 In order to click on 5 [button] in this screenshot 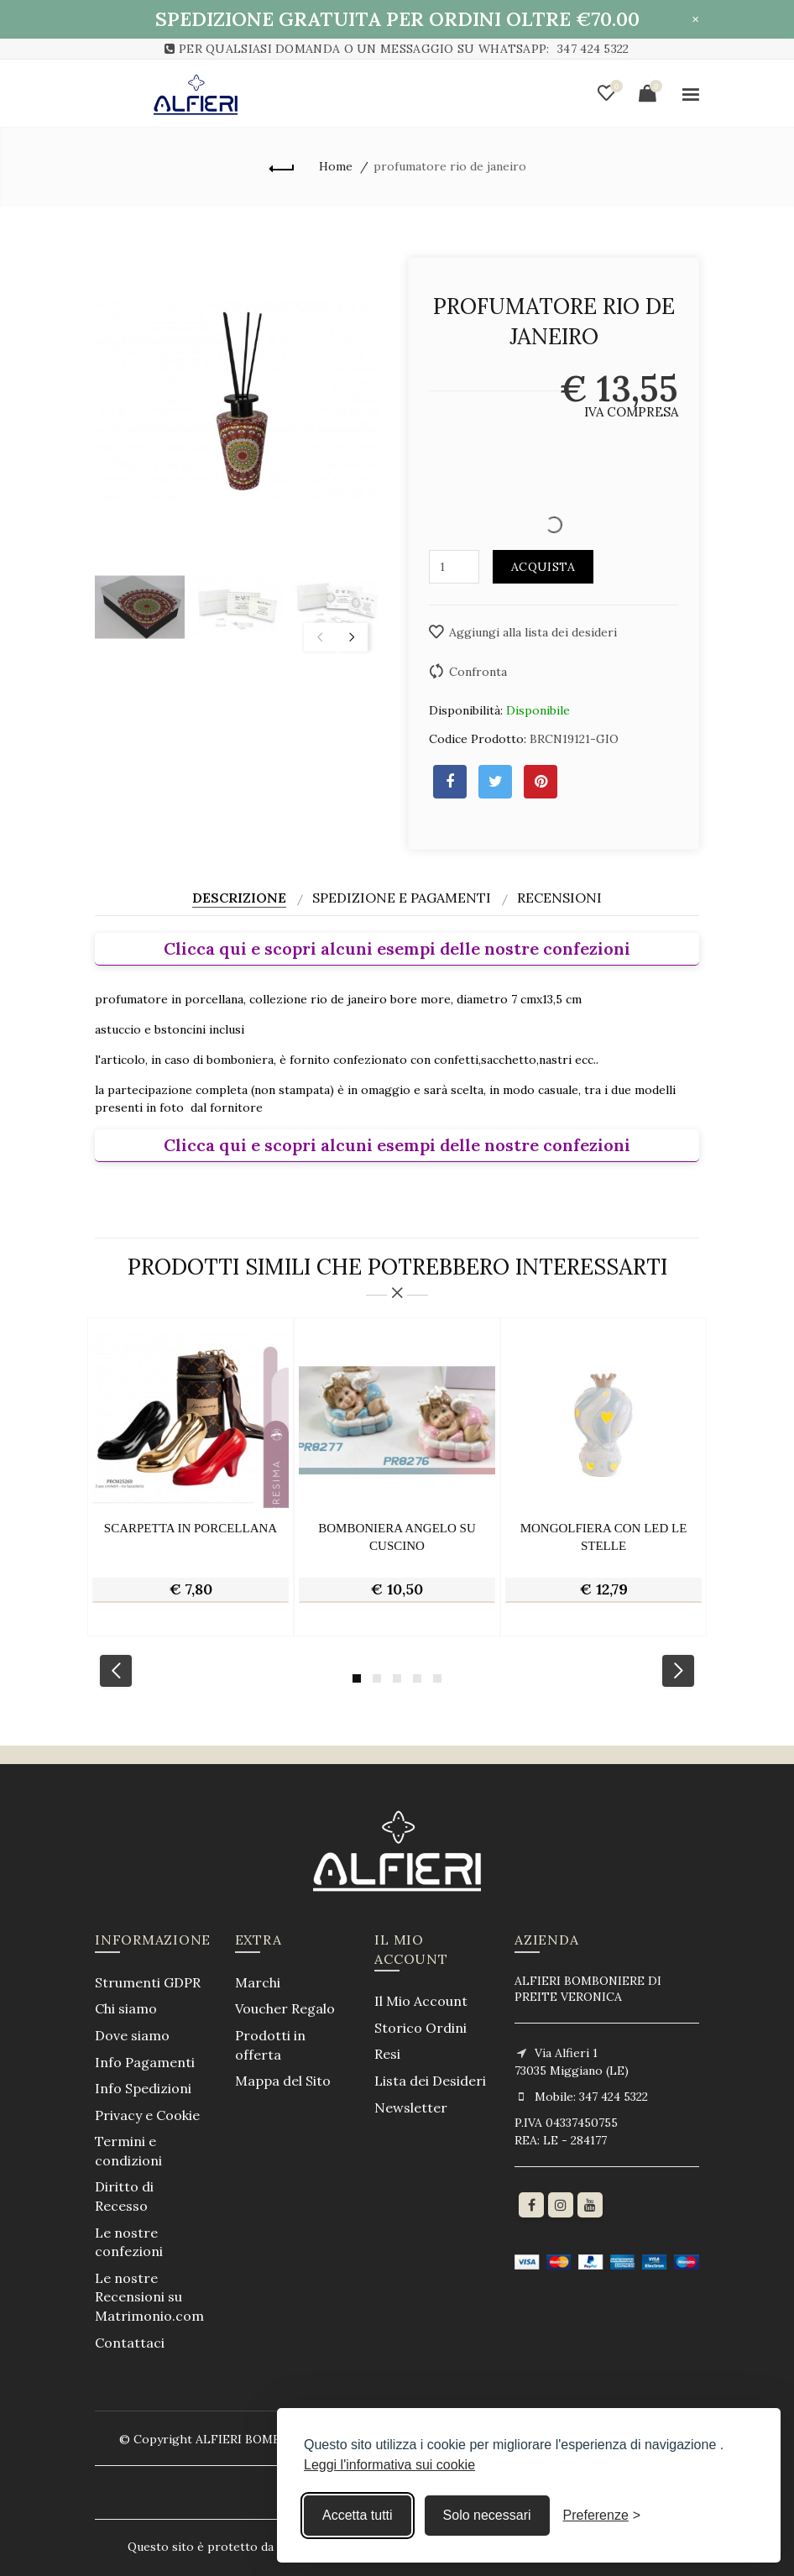, I will do `click(437, 1678)`.